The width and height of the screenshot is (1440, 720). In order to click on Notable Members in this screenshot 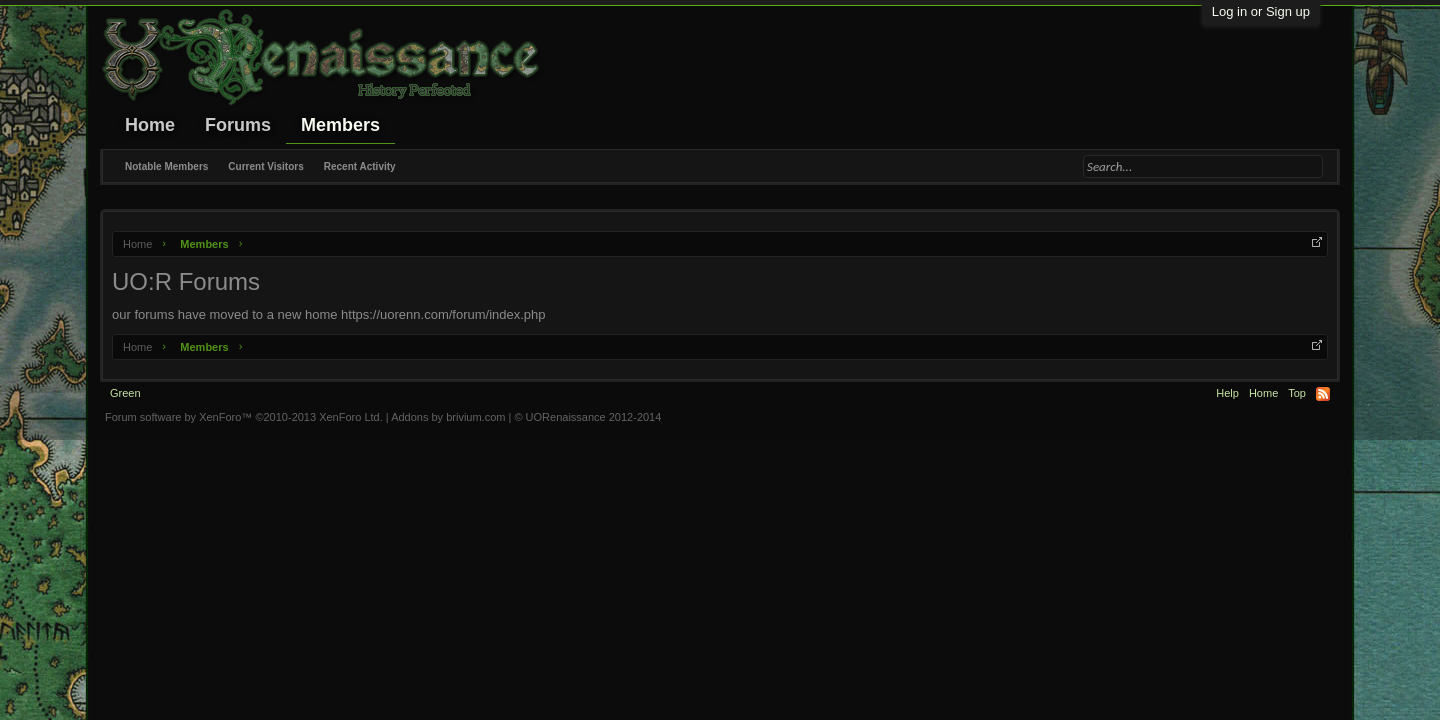, I will do `click(166, 166)`.